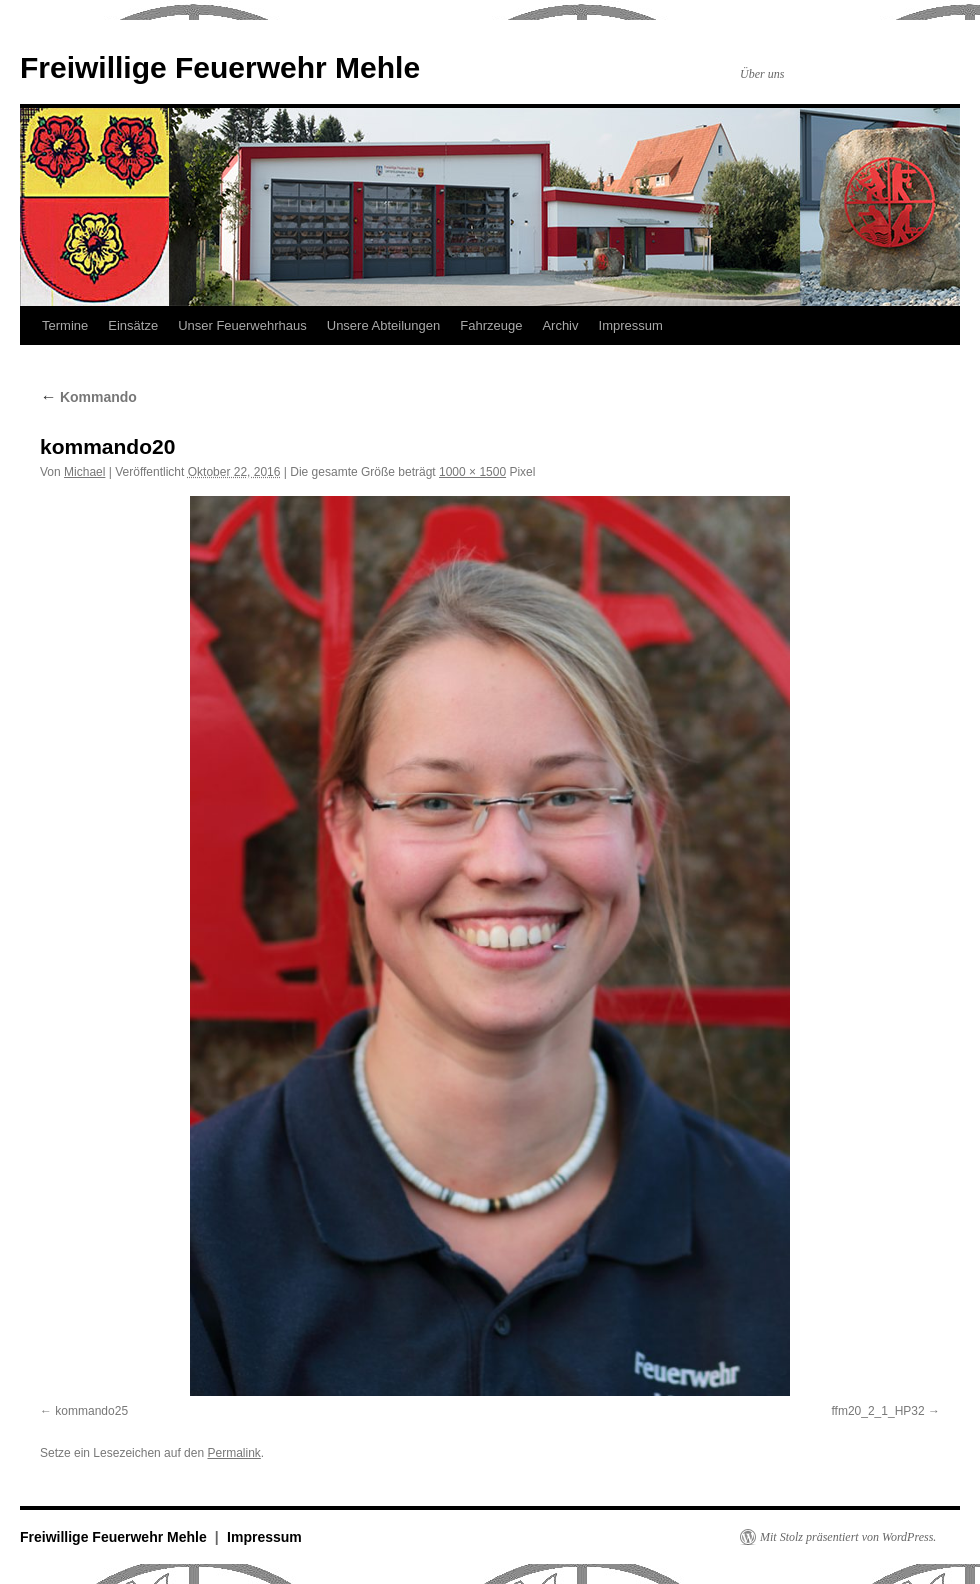 Image resolution: width=980 pixels, height=1584 pixels. What do you see at coordinates (242, 325) in the screenshot?
I see `Unser Feuerwehrhaus` at bounding box center [242, 325].